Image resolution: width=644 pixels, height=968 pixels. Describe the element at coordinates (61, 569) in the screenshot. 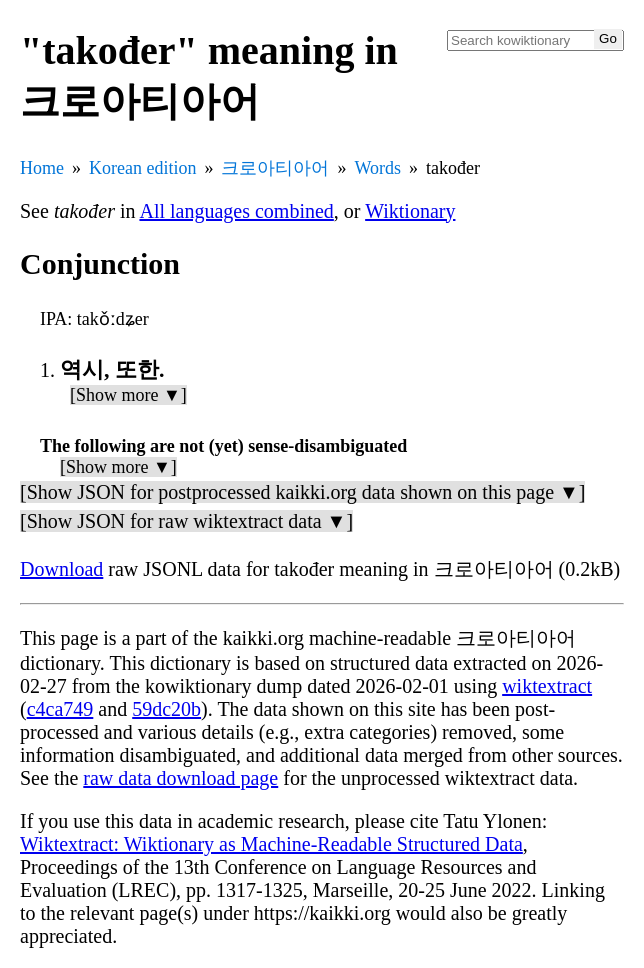

I see `Download` at that location.